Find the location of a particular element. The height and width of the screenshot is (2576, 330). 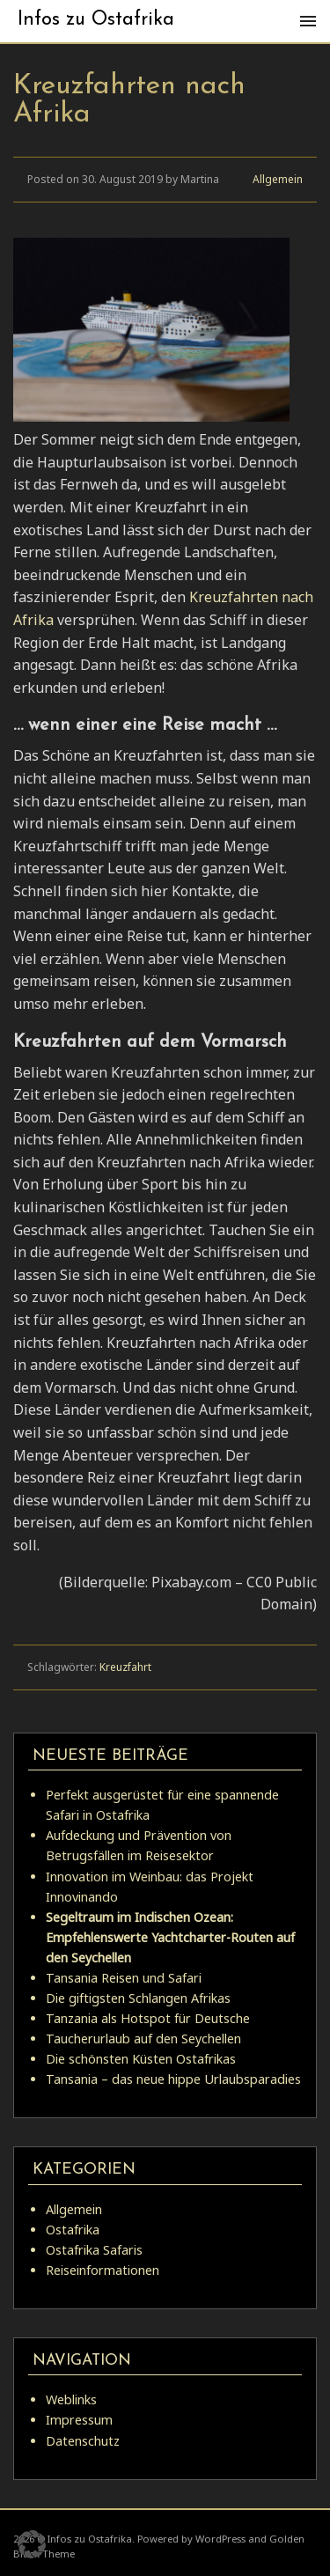

Allgemein is located at coordinates (278, 179).